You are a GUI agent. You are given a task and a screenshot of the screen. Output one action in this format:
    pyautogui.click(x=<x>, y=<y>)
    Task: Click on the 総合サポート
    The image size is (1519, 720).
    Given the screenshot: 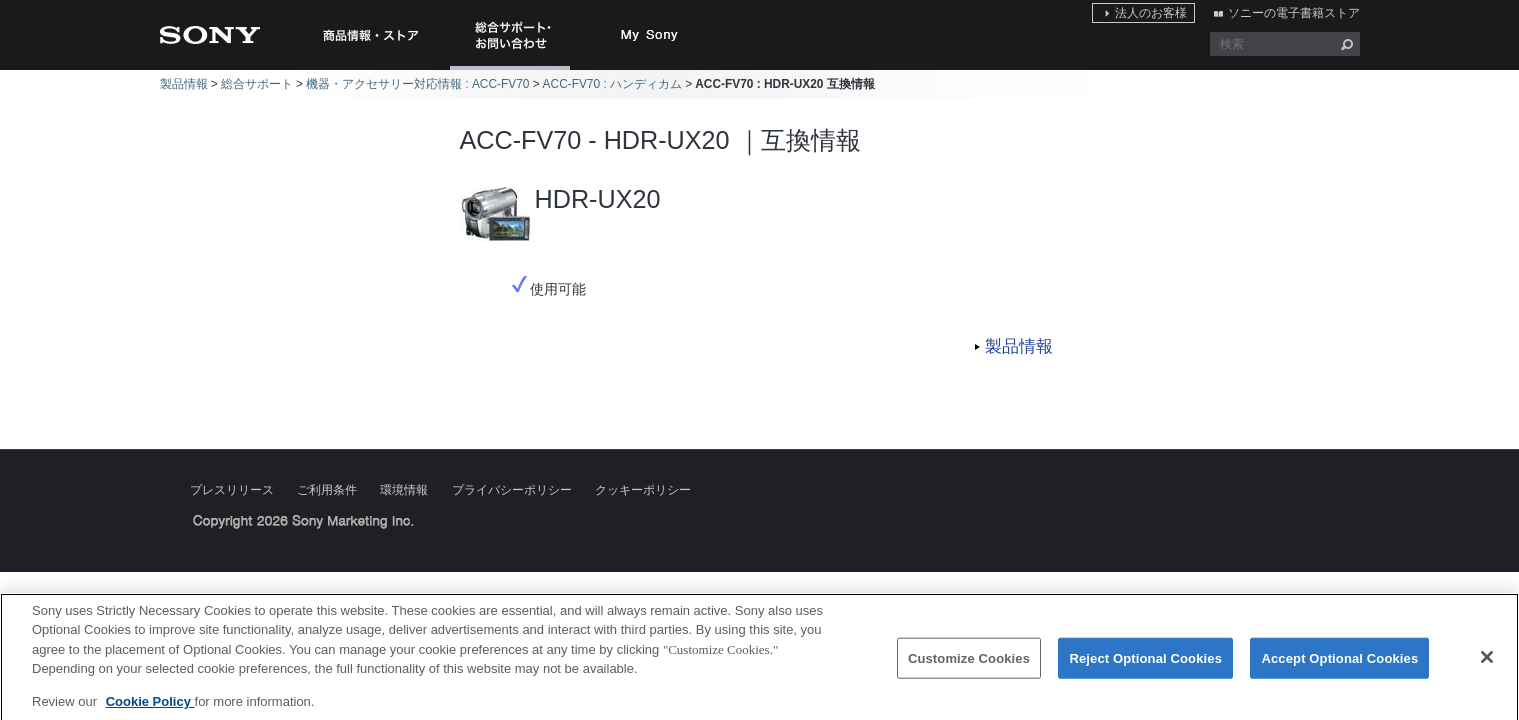 What is the action you would take?
    pyautogui.click(x=257, y=84)
    